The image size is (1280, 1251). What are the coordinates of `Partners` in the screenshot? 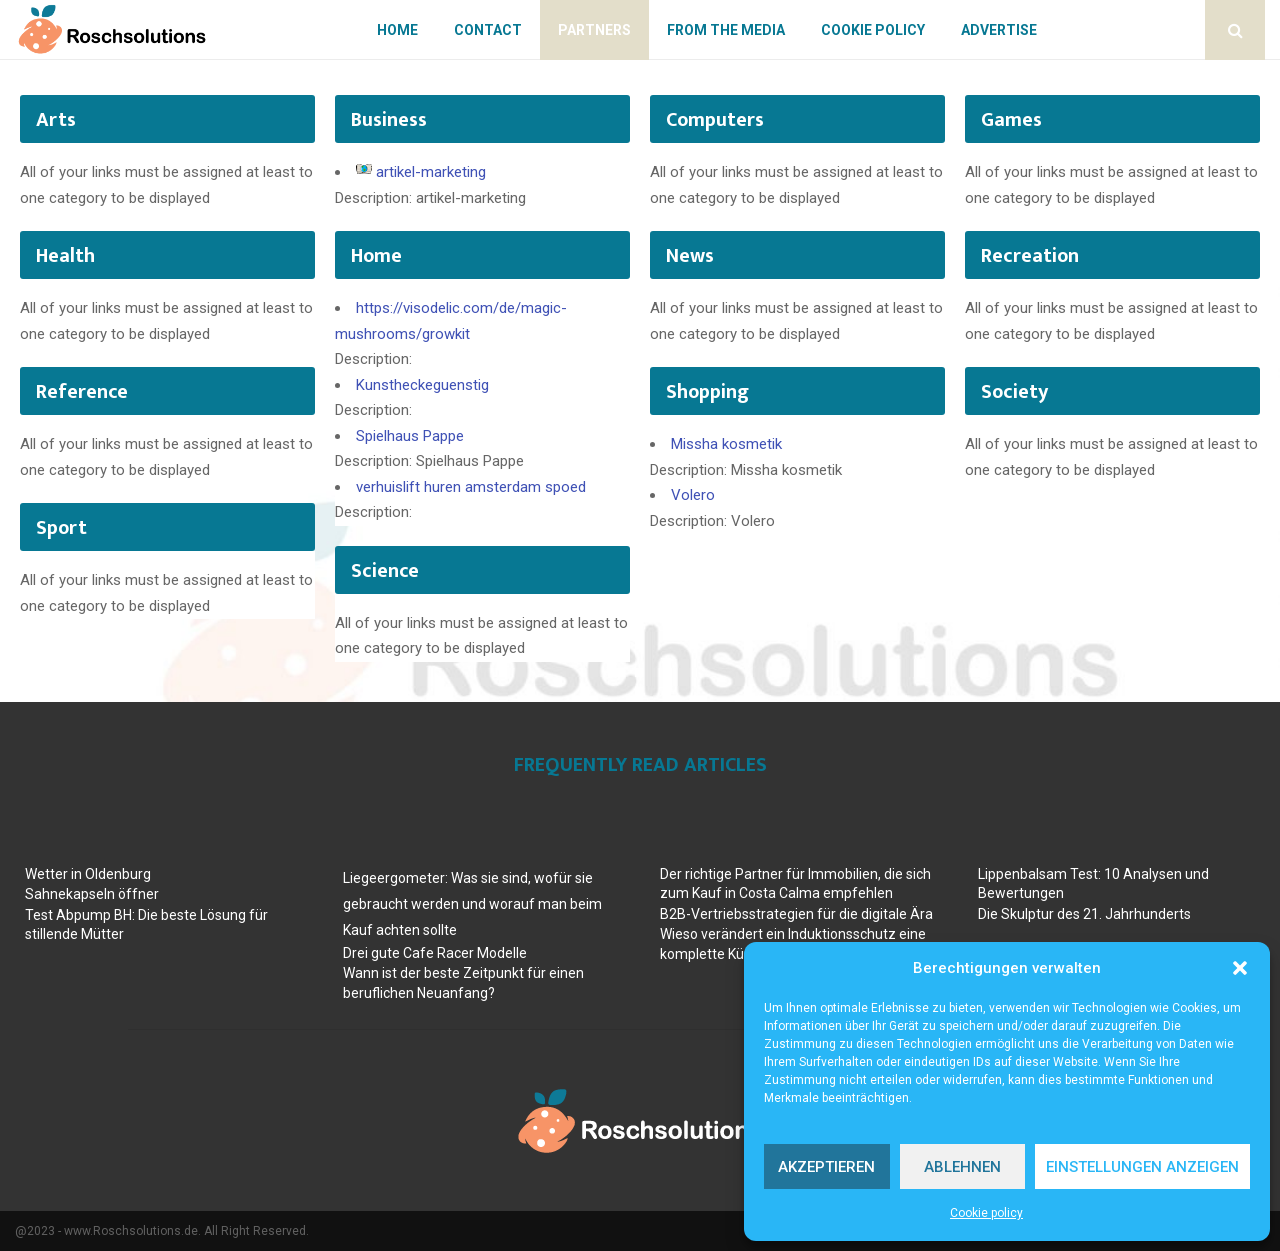 It's located at (594, 30).